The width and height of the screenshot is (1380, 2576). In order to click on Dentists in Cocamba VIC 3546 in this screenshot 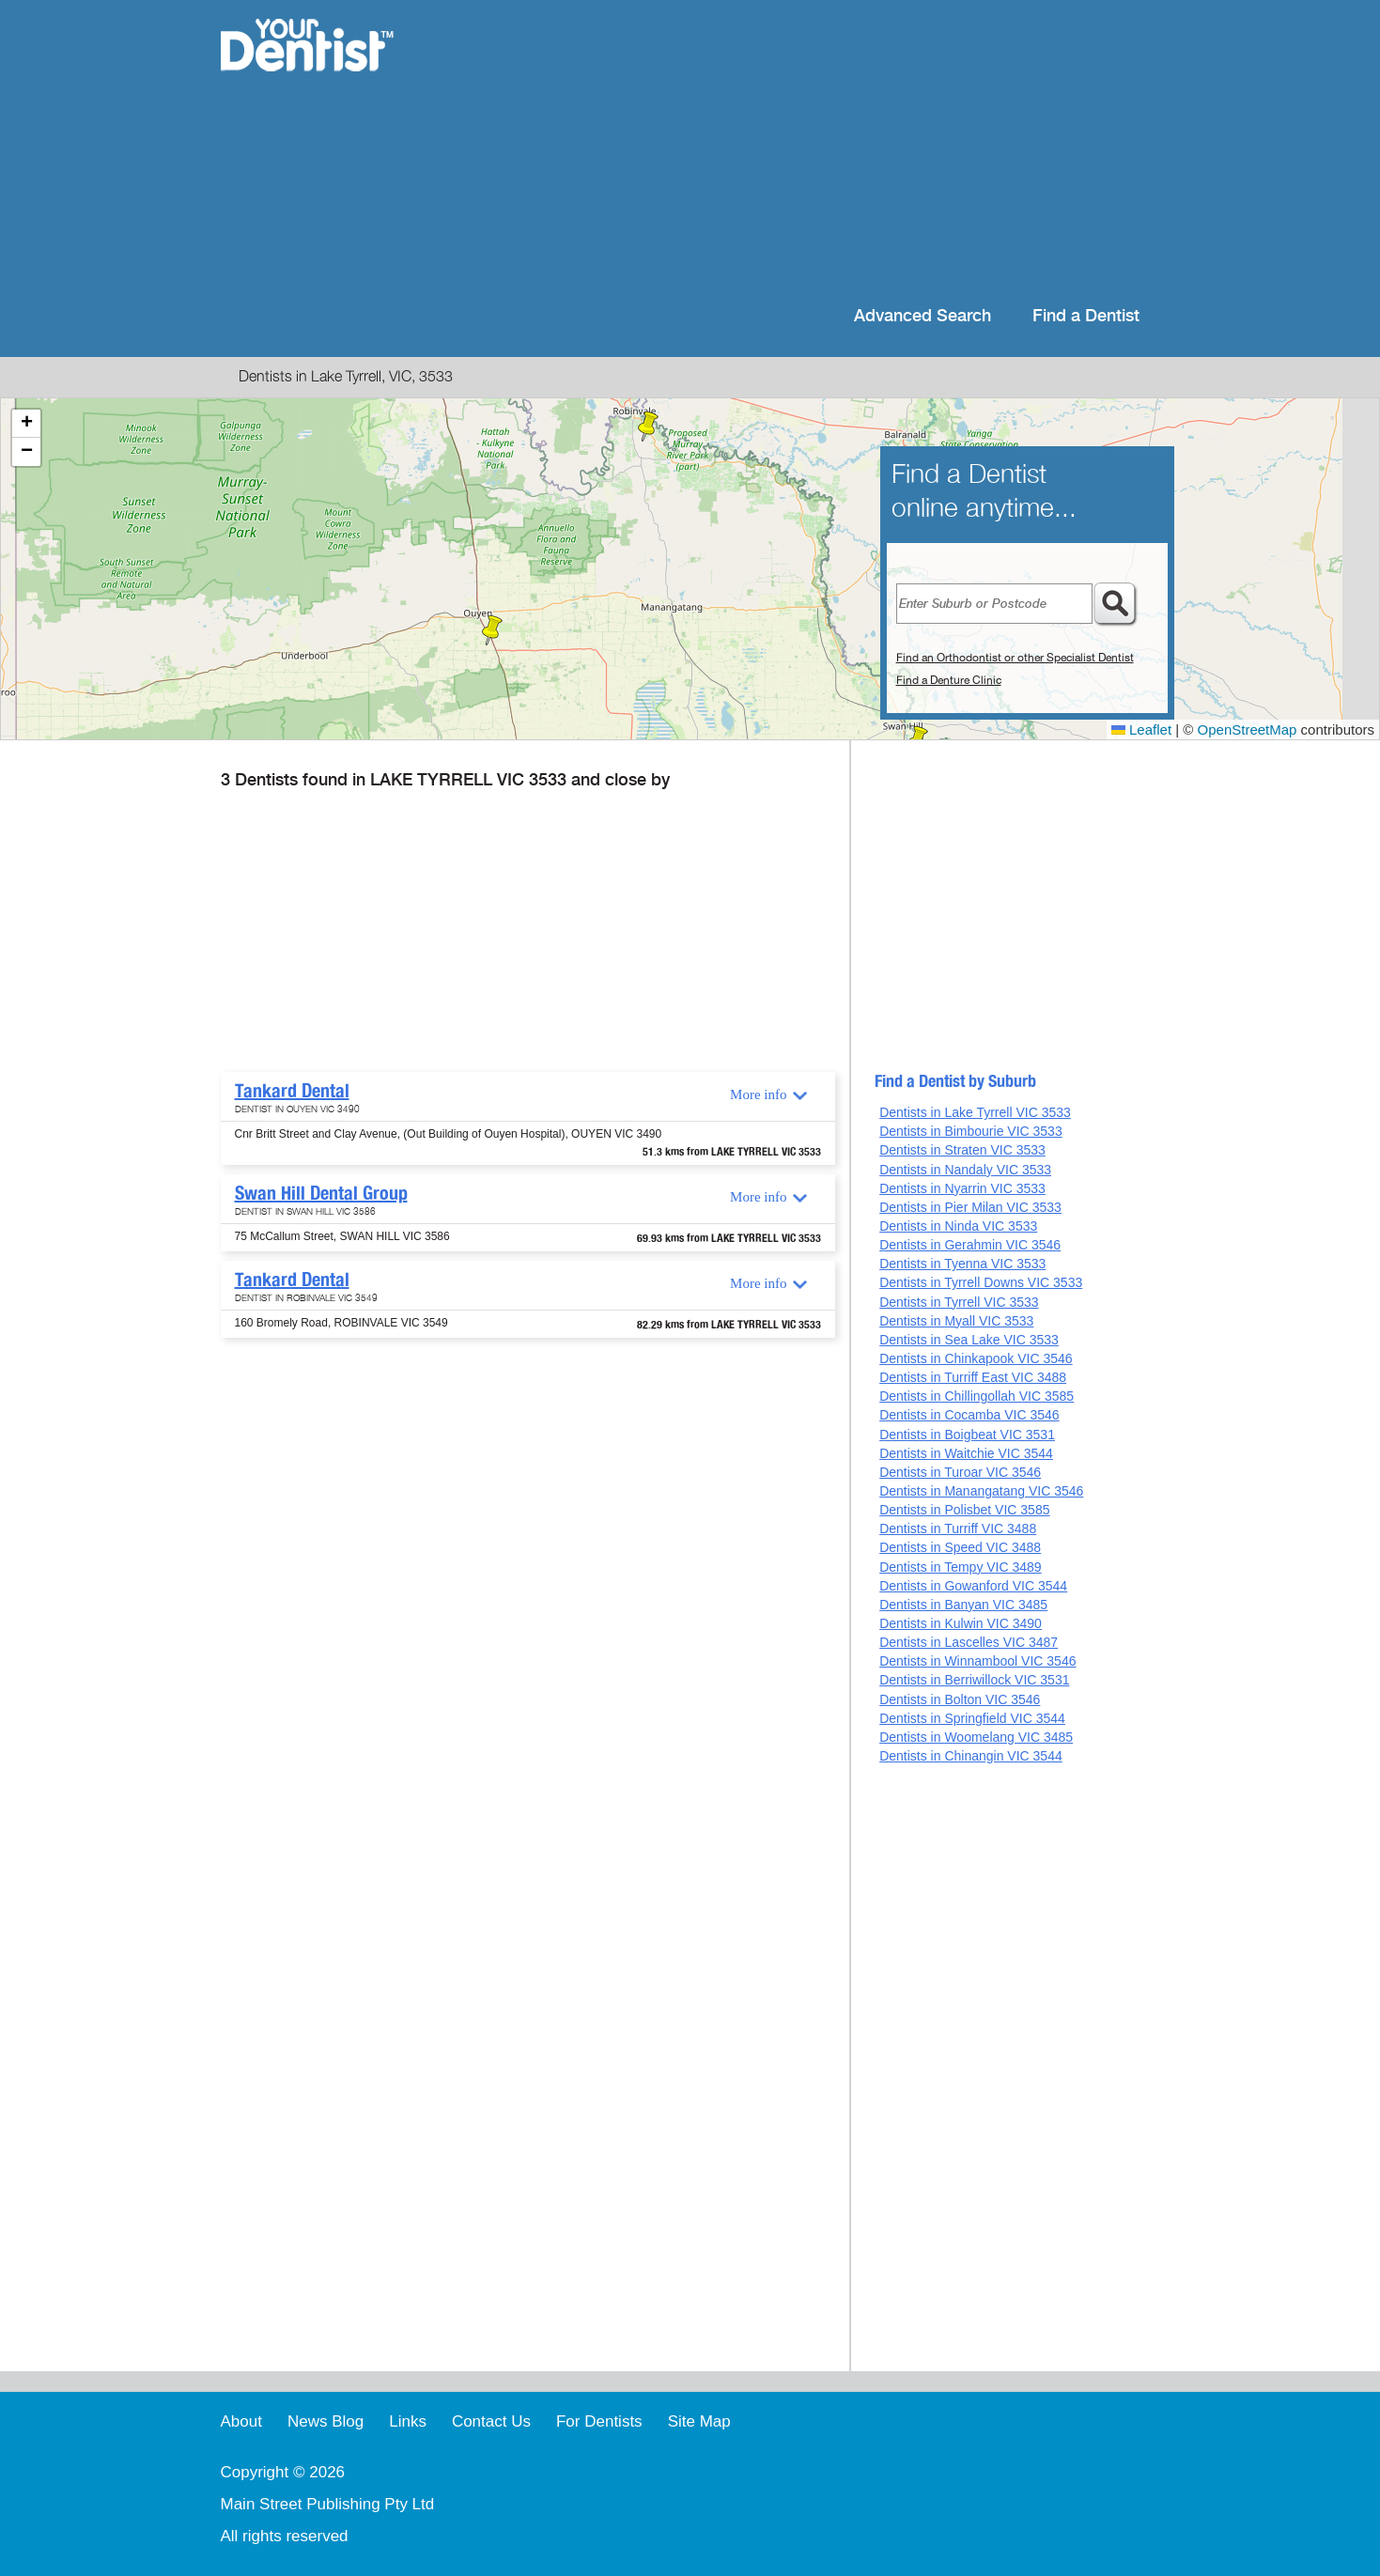, I will do `click(969, 1414)`.